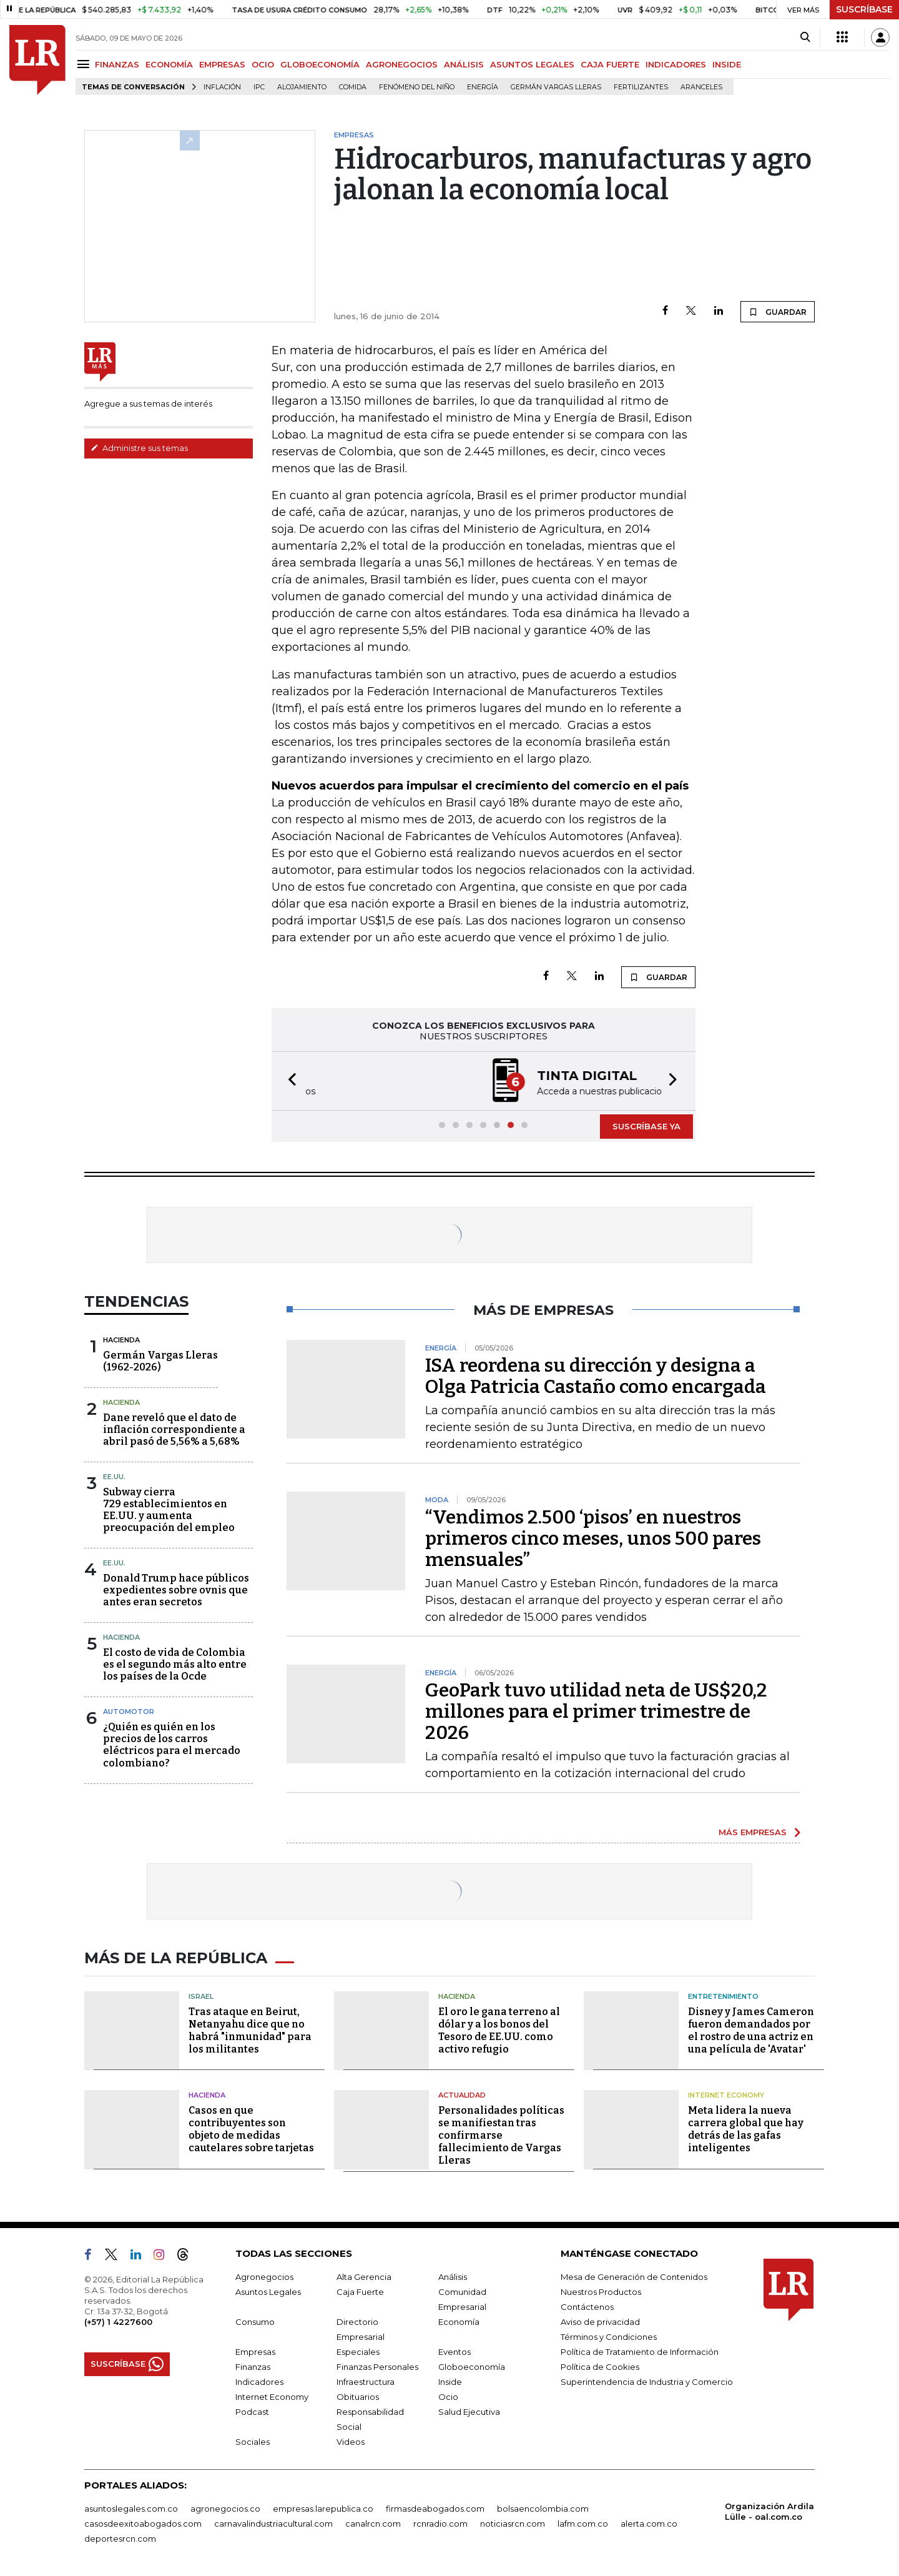 Image resolution: width=899 pixels, height=2576 pixels. What do you see at coordinates (640, 2352) in the screenshot?
I see `Política de Tratamiento de Información` at bounding box center [640, 2352].